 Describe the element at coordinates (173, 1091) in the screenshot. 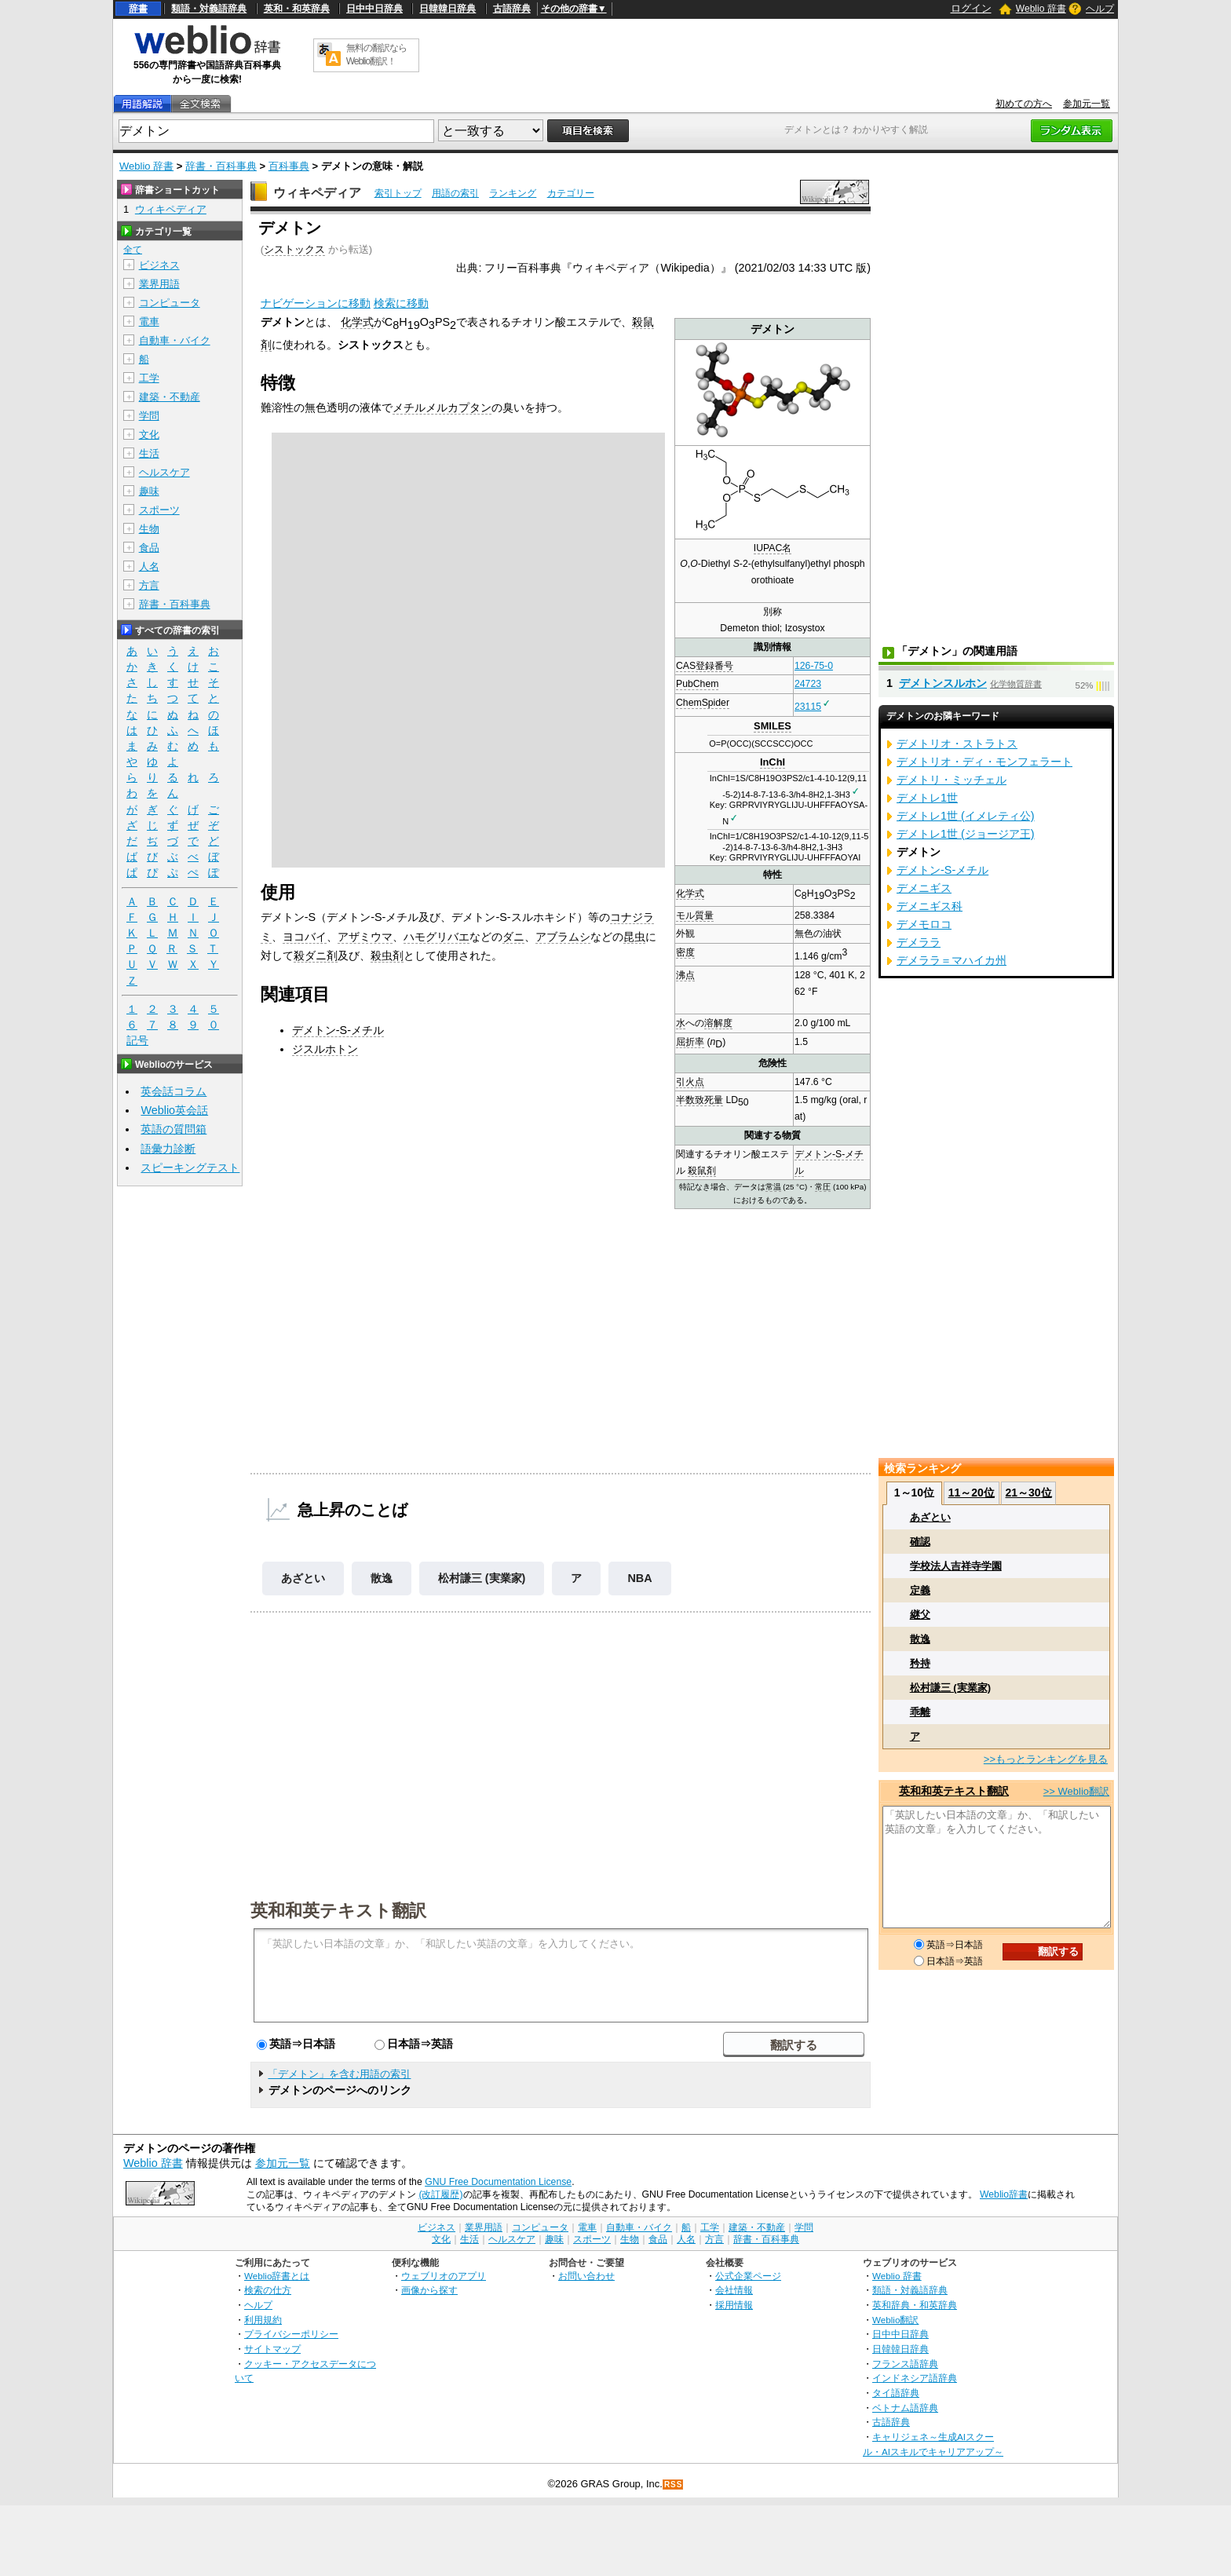

I see `英会話コラム` at that location.